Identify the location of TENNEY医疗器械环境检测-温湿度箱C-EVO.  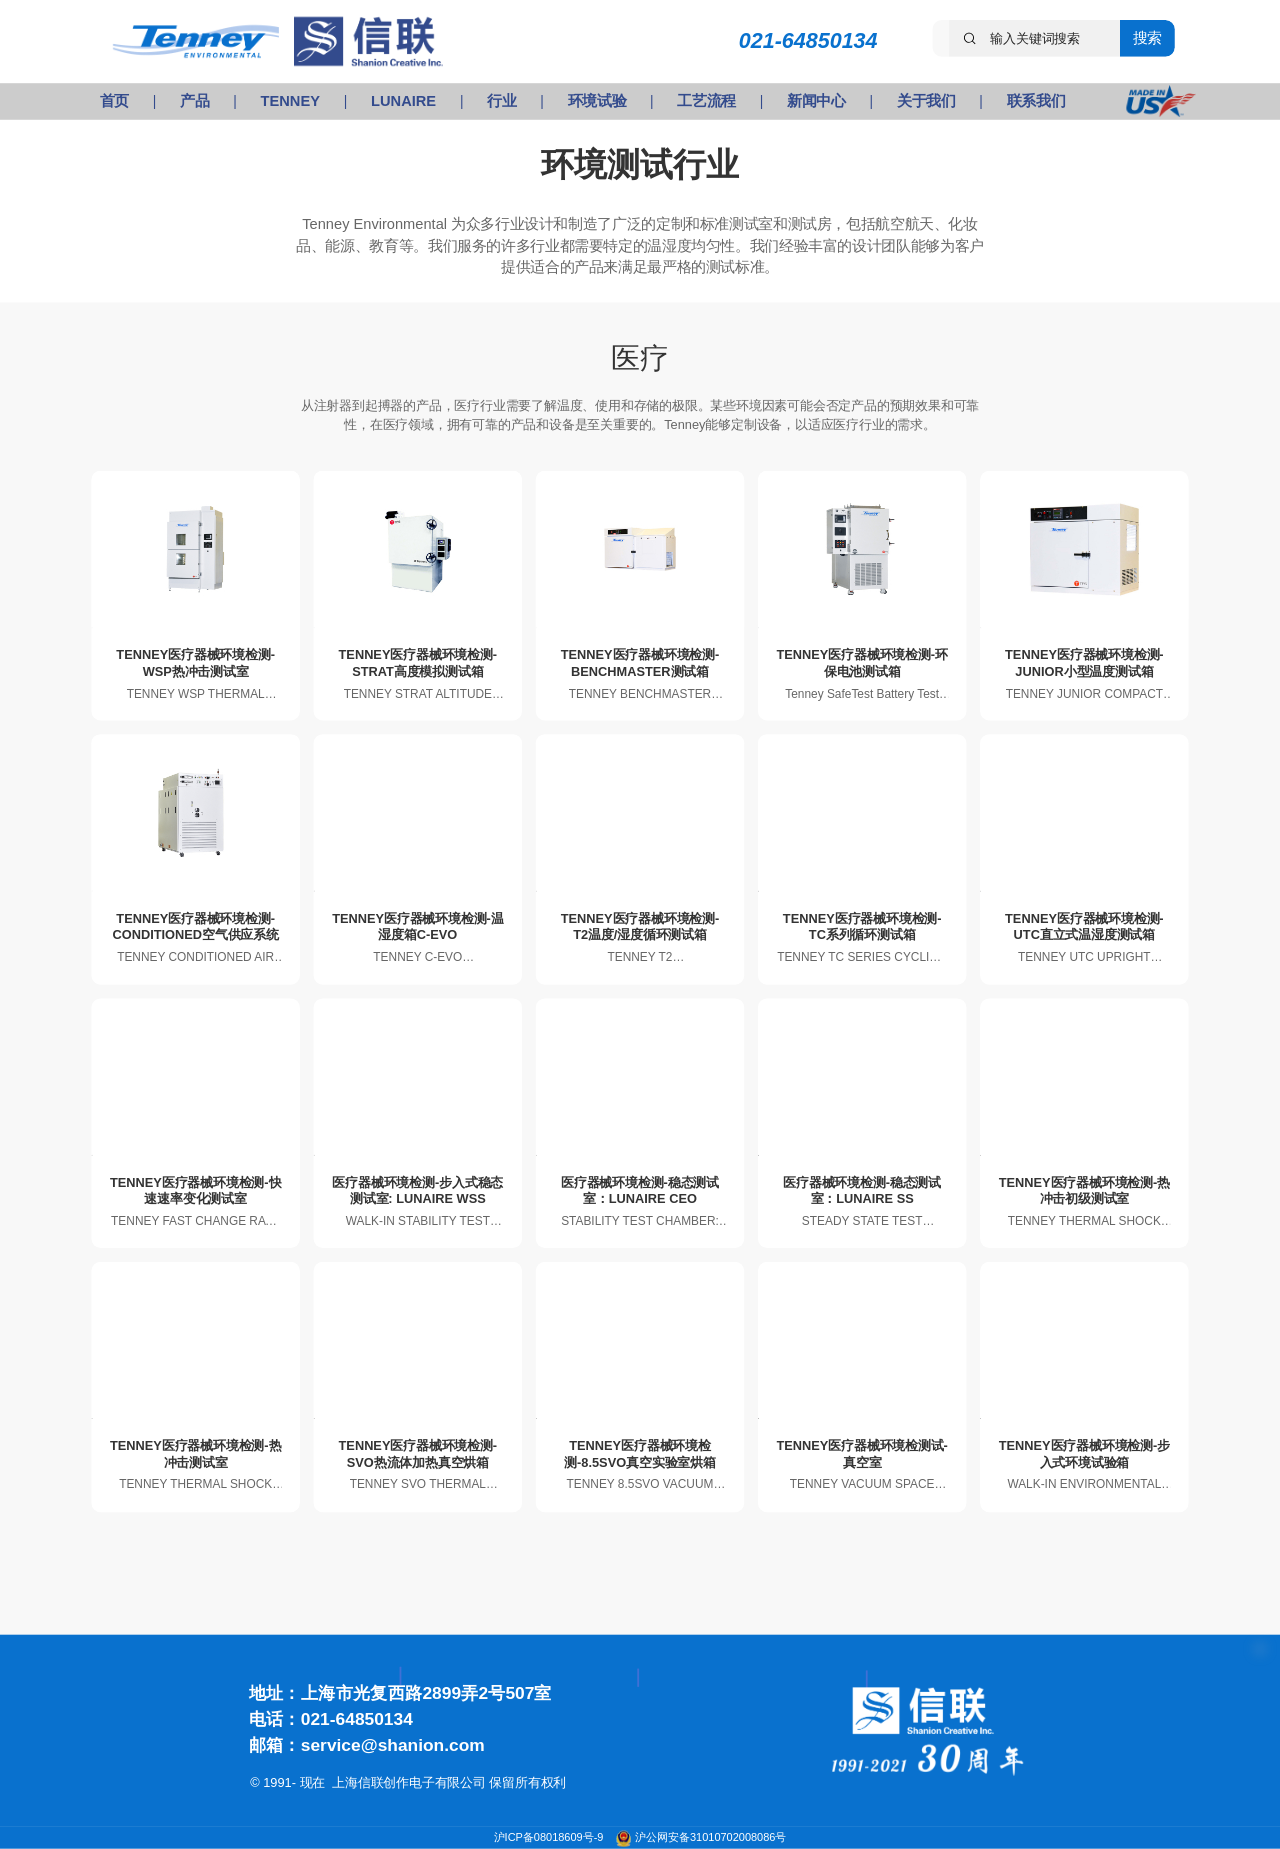
(417, 926).